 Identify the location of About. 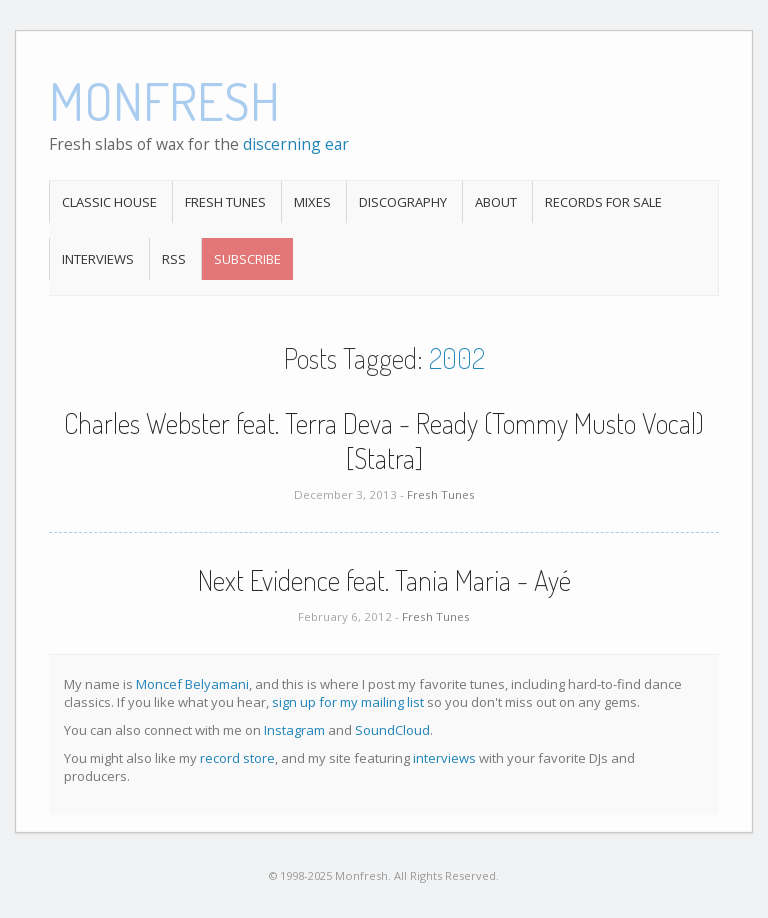
(496, 202).